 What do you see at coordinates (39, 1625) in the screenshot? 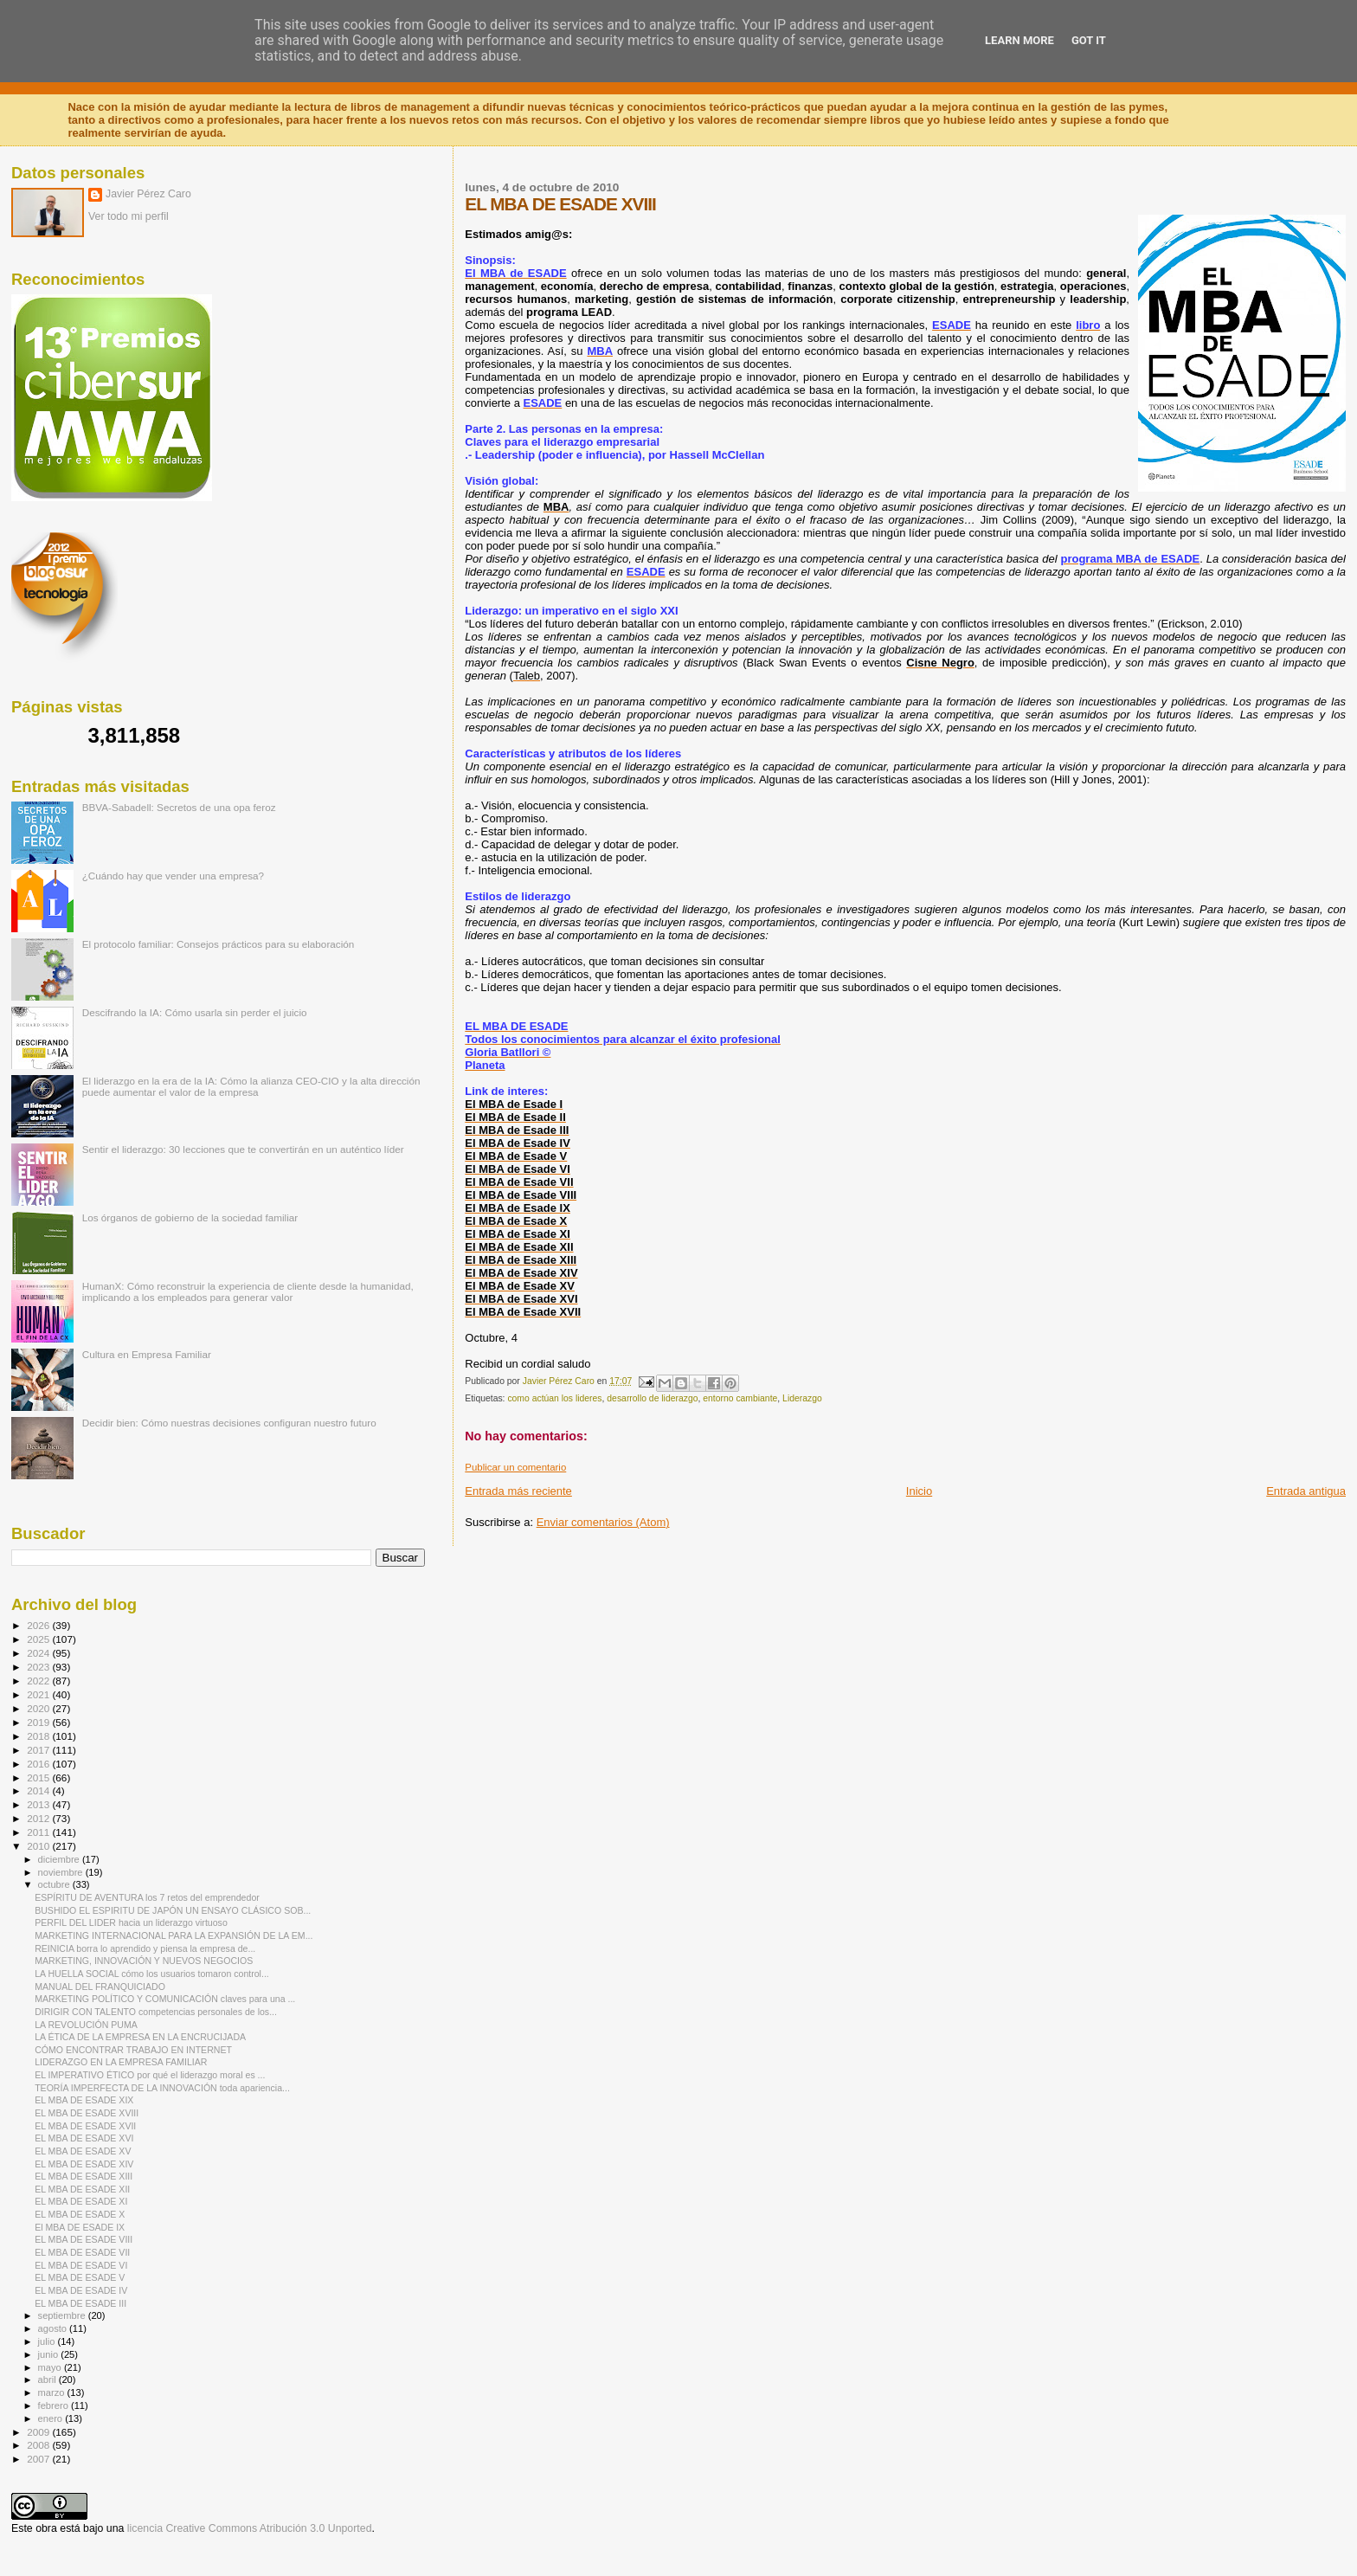
I see `2026` at bounding box center [39, 1625].